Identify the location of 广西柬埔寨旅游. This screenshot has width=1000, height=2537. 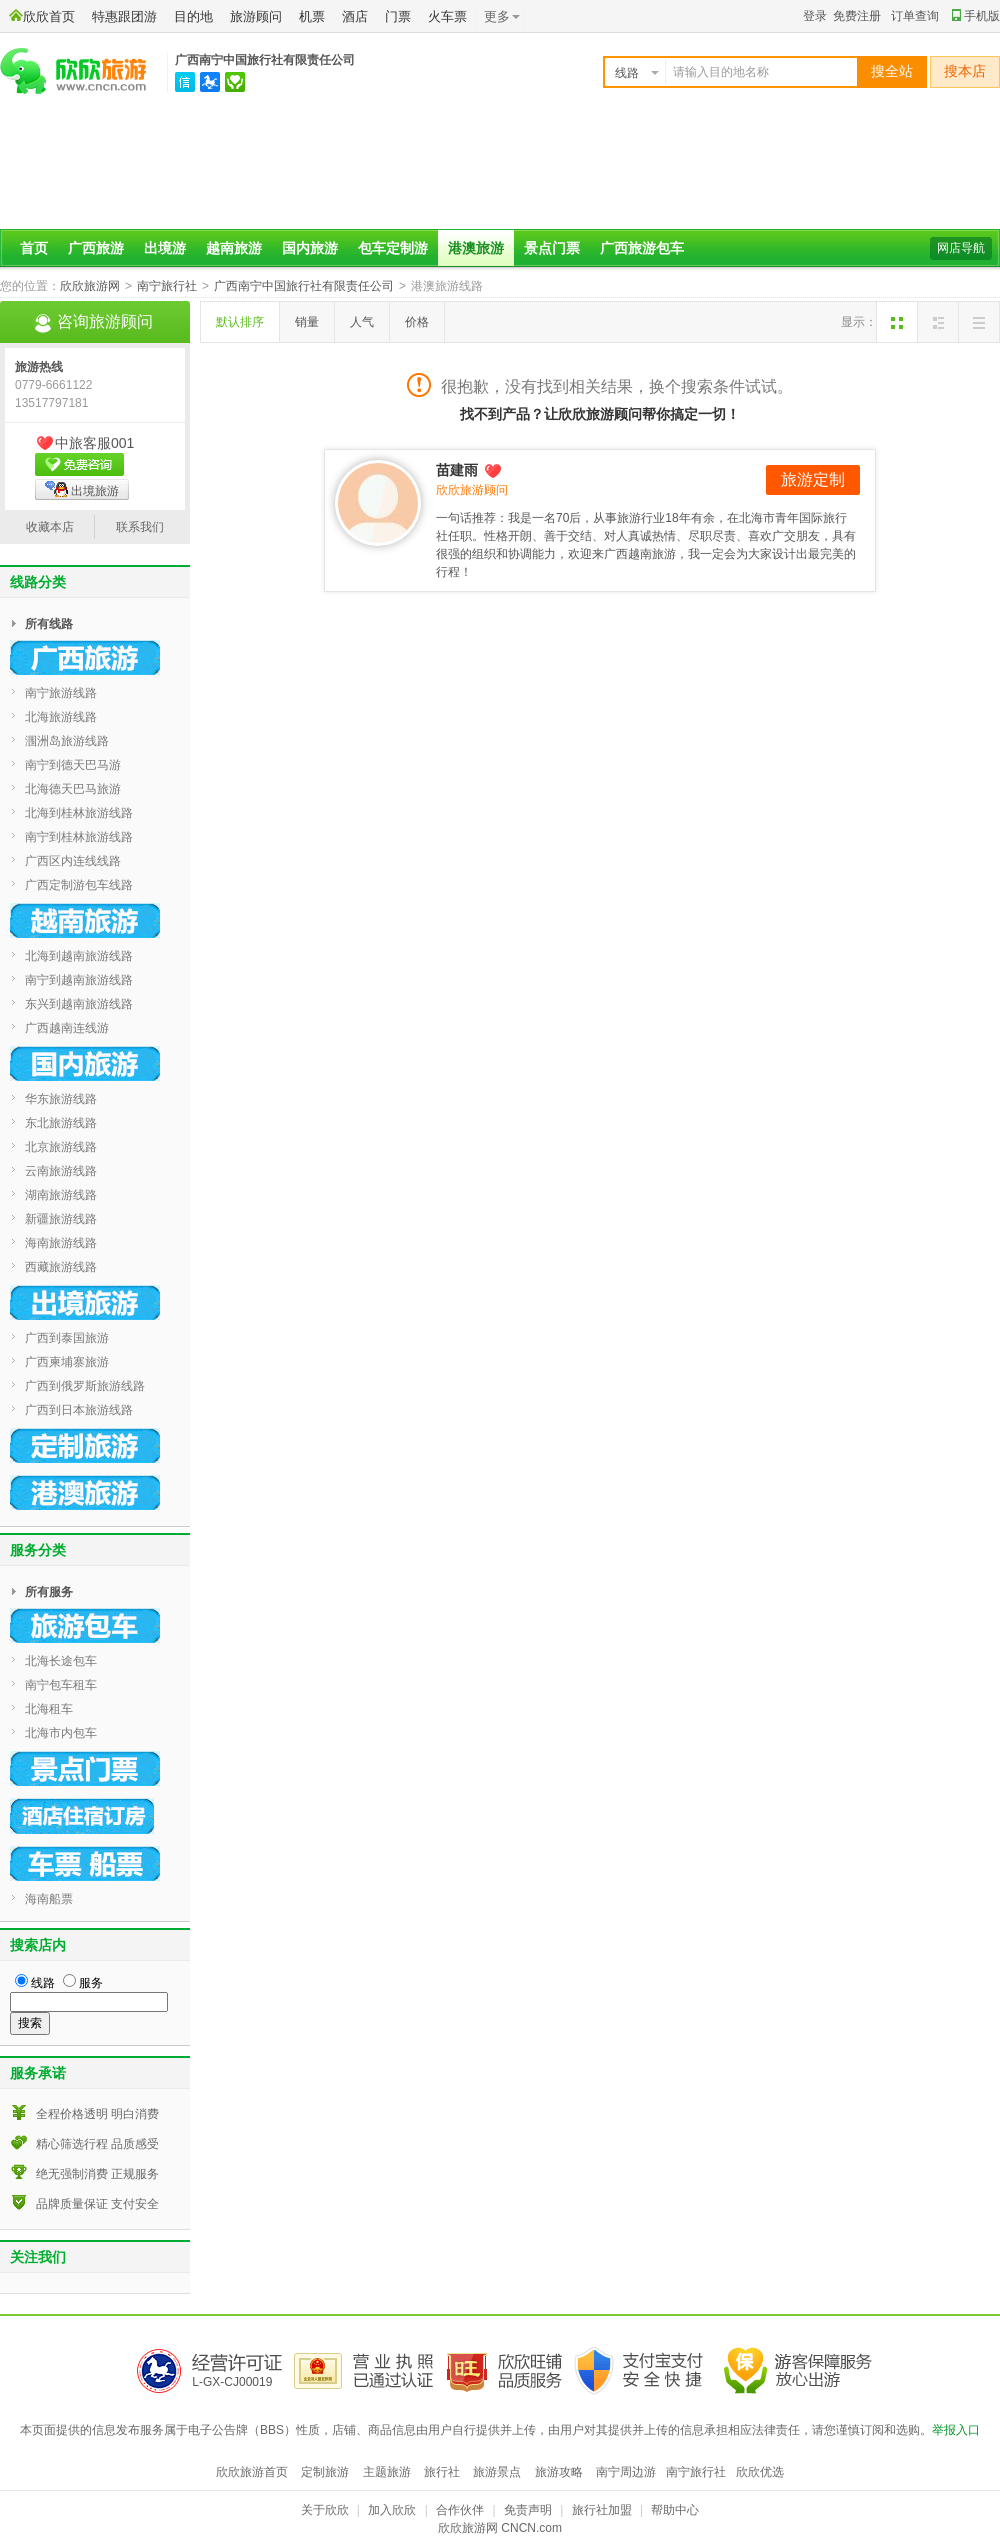
(67, 1362).